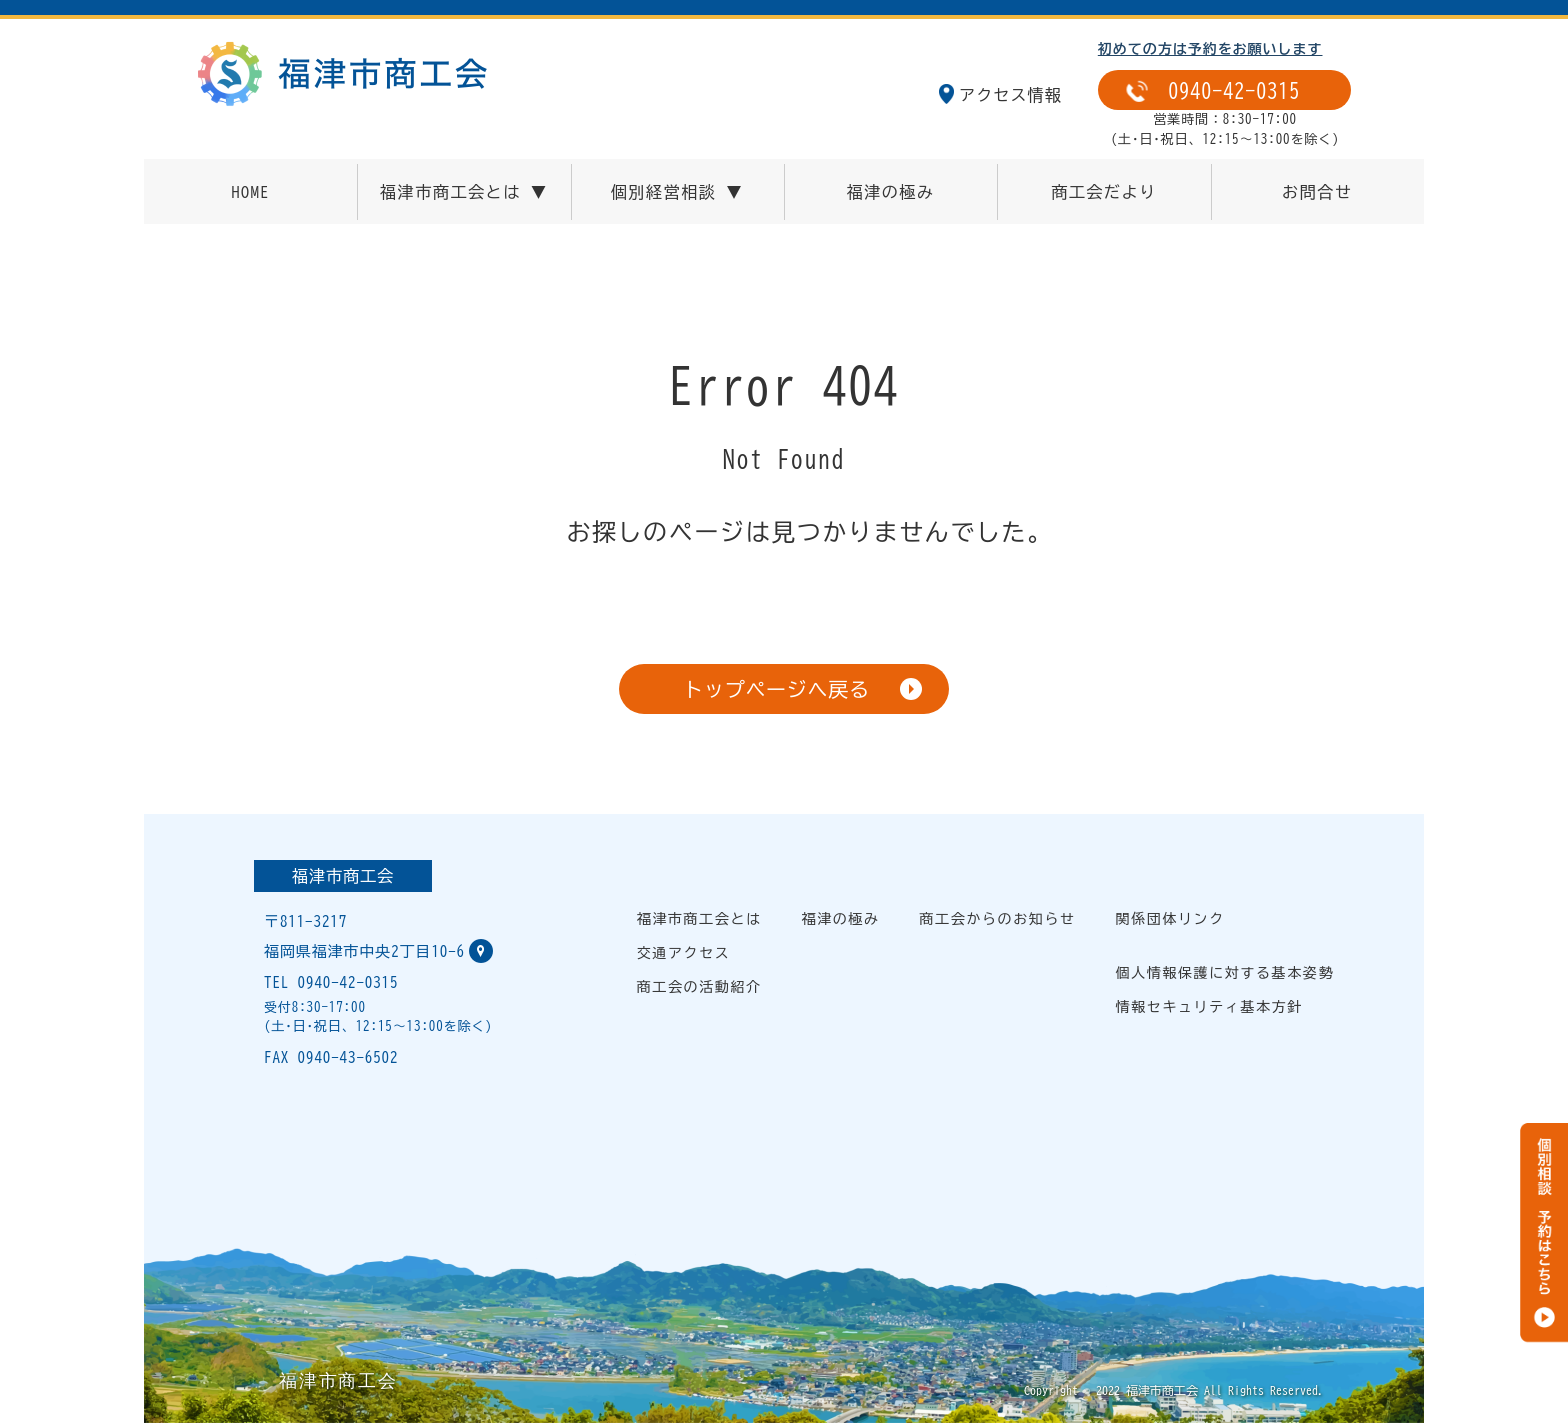 Image resolution: width=1568 pixels, height=1423 pixels. I want to click on 個人情報保護に対する基本姿勢, so click(1225, 973).